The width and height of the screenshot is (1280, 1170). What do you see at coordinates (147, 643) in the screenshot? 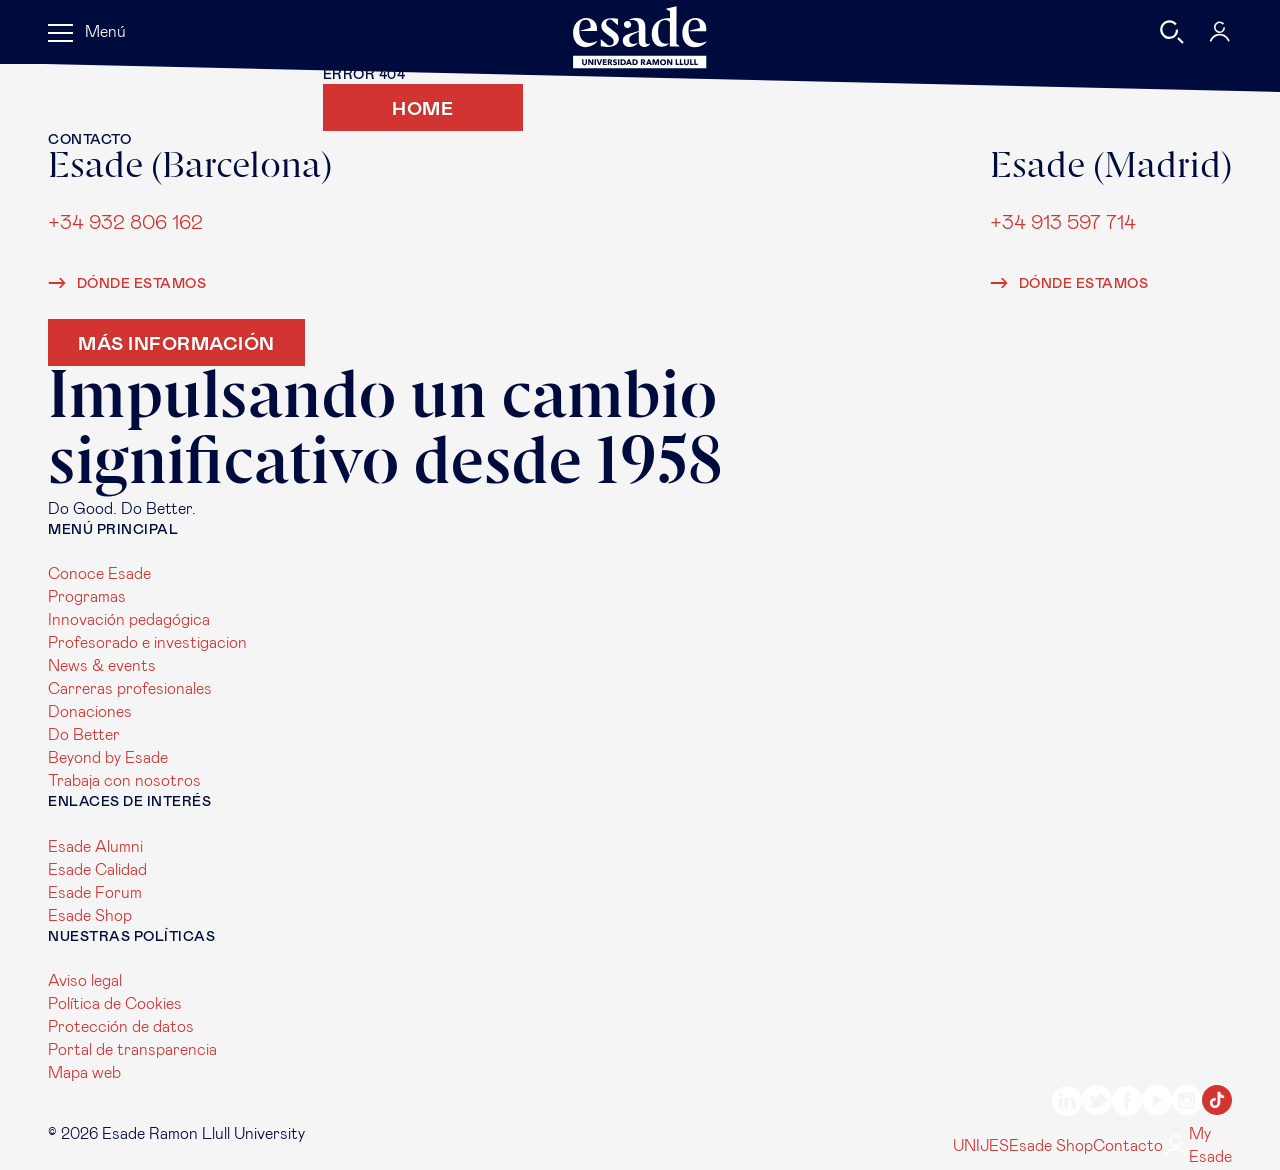
I see `Profesorado e investigacion` at bounding box center [147, 643].